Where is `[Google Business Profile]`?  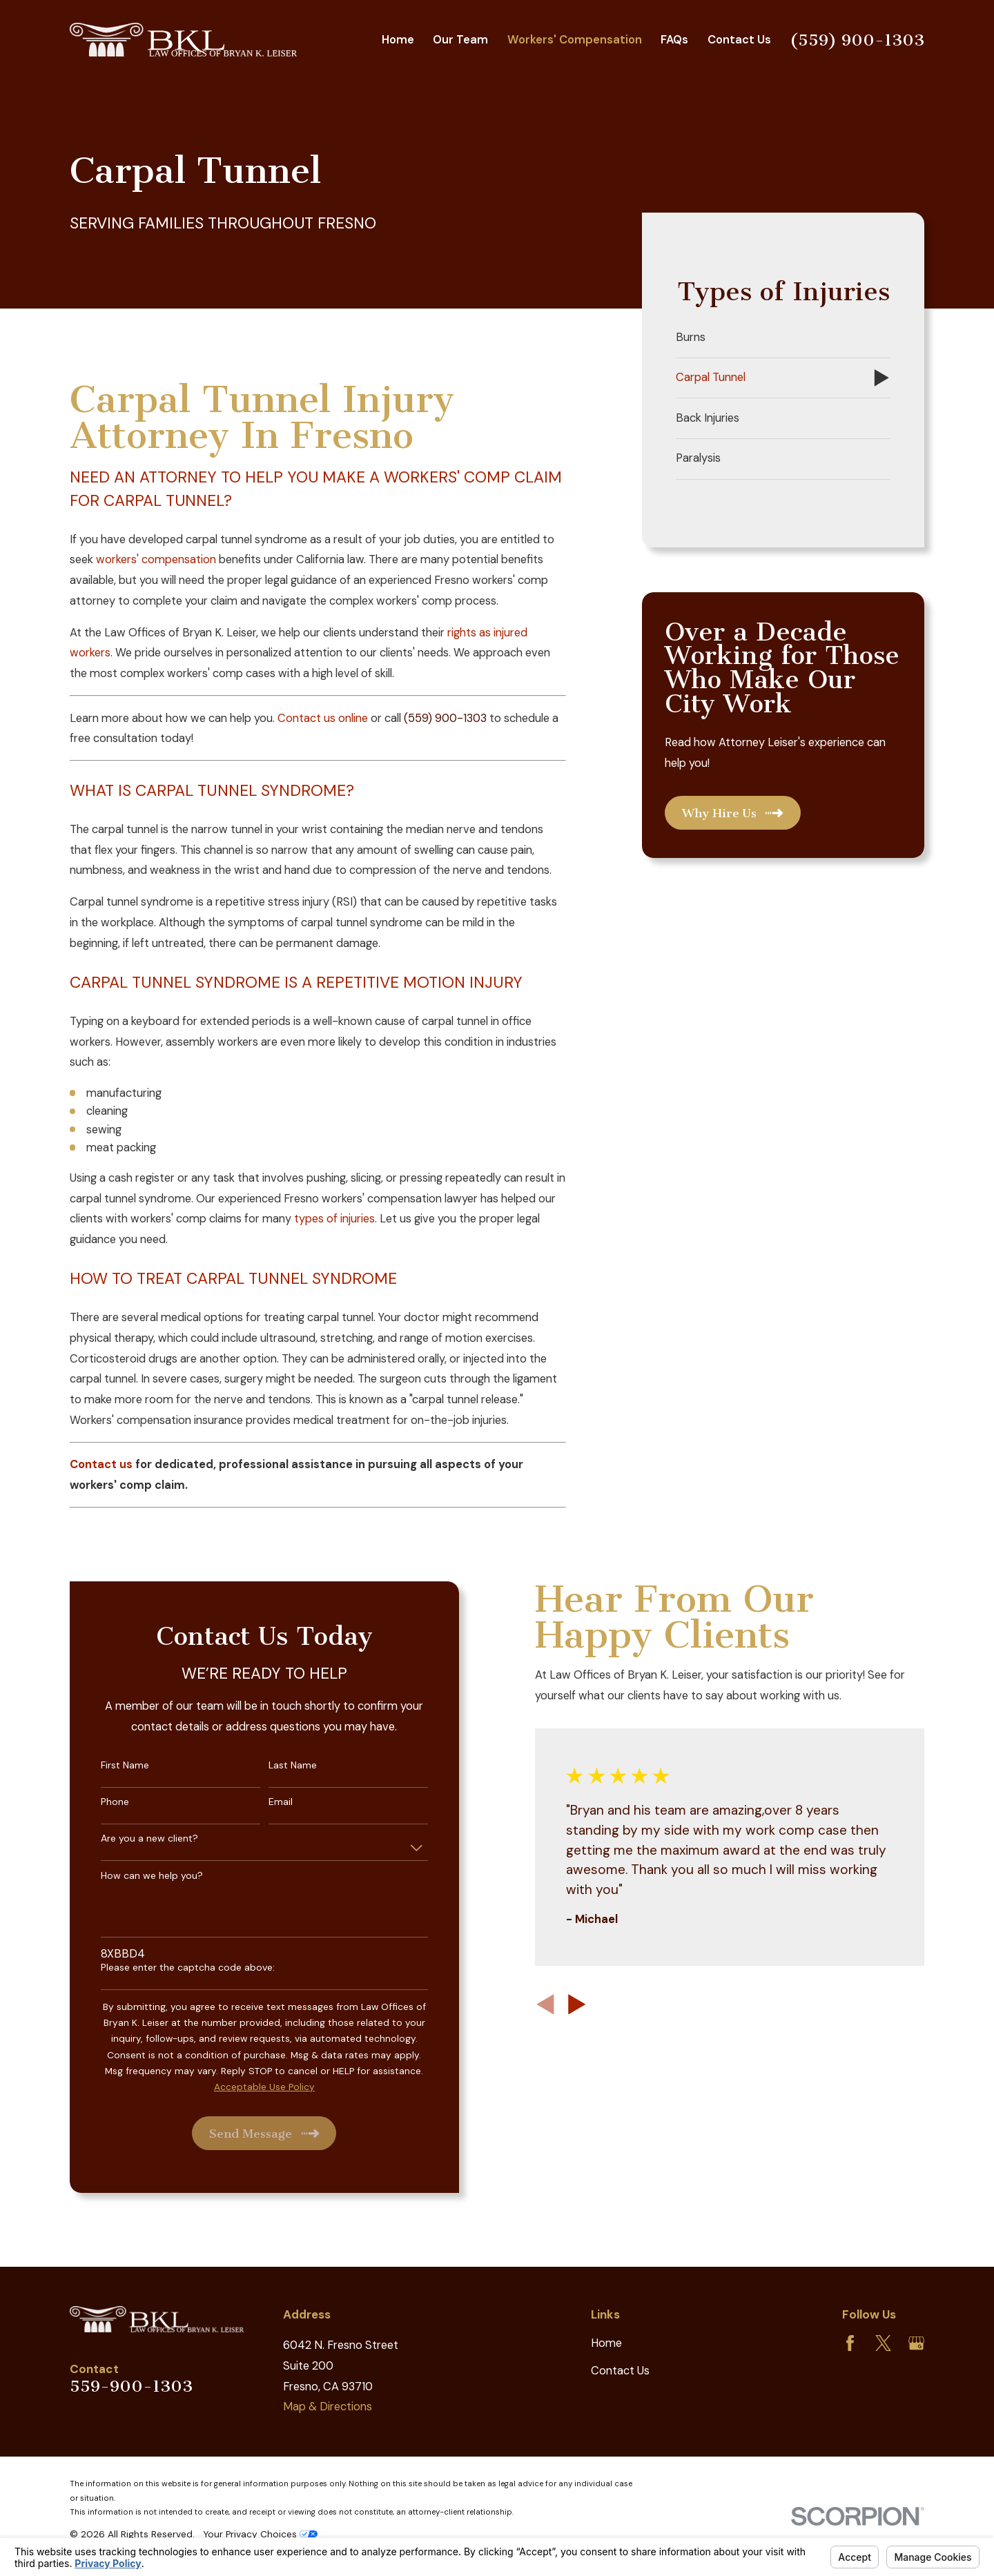 [Google Business Profile] is located at coordinates (916, 2343).